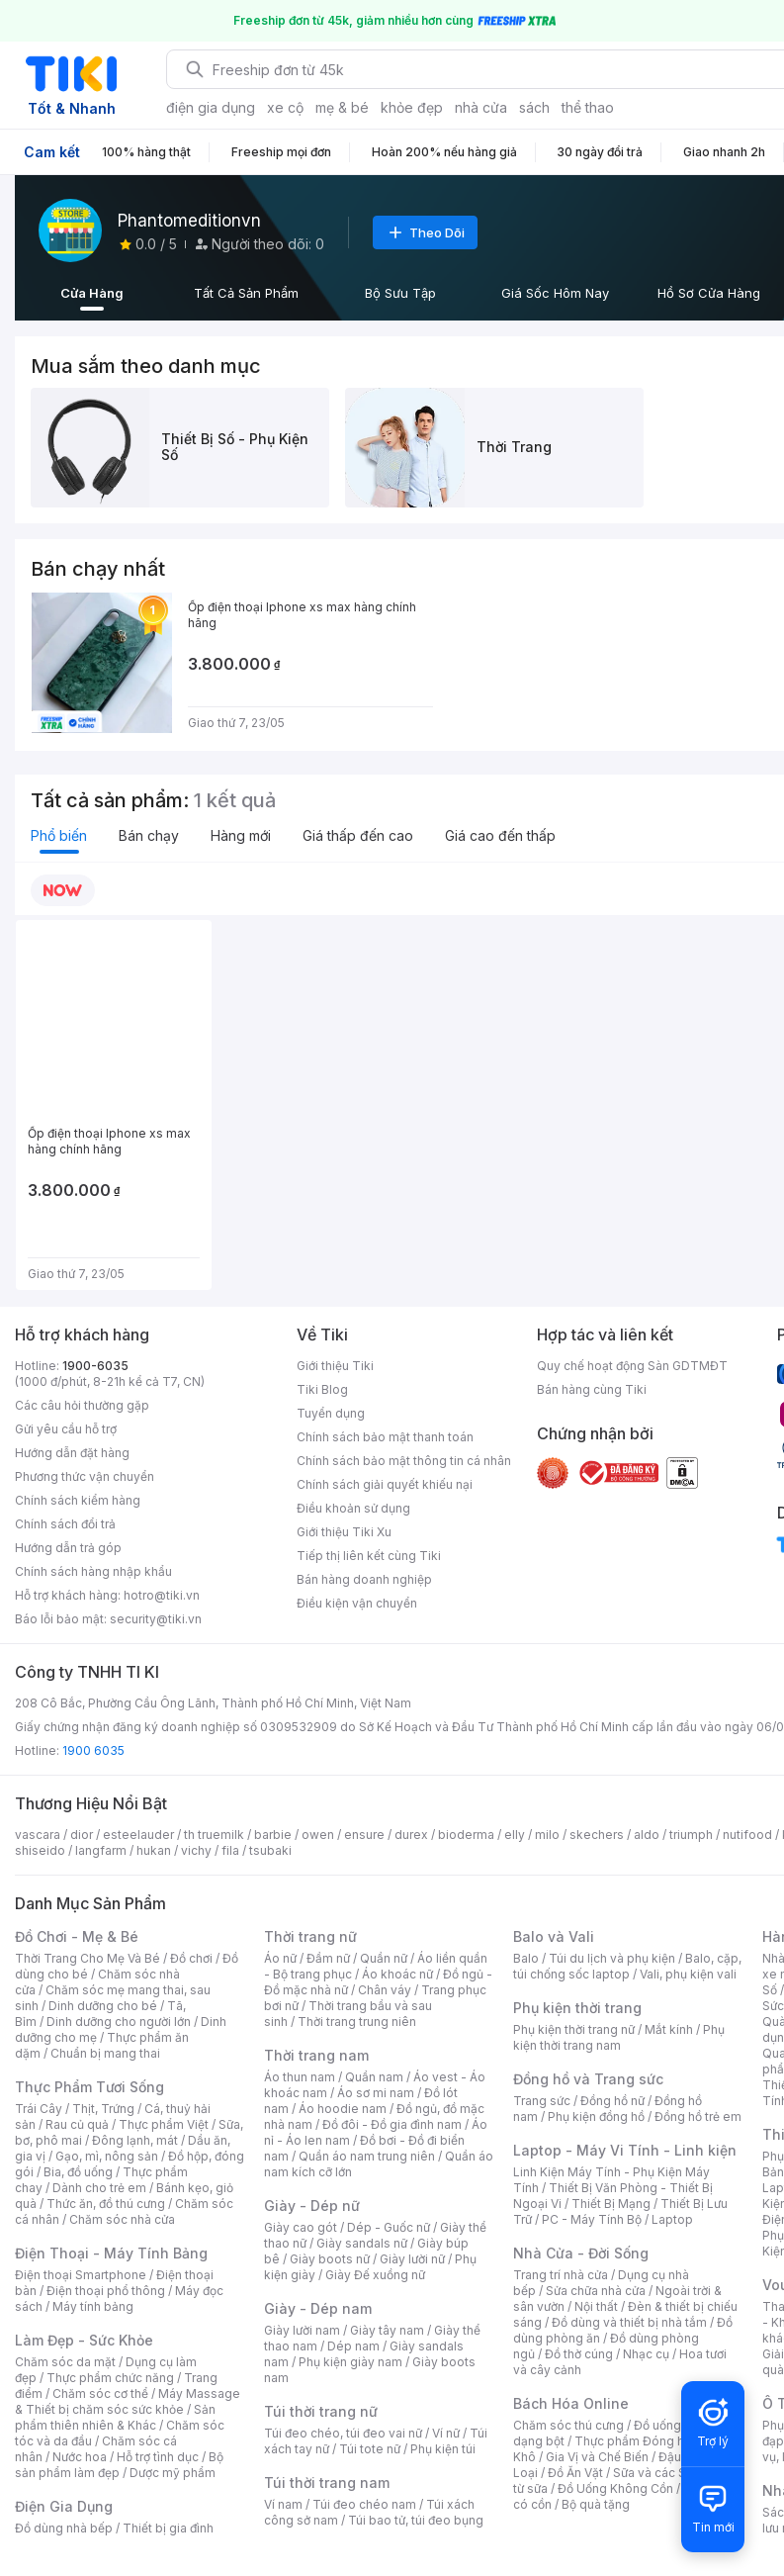 Image resolution: width=784 pixels, height=2576 pixels. What do you see at coordinates (110, 2377) in the screenshot?
I see `Thực phẩm chức năng` at bounding box center [110, 2377].